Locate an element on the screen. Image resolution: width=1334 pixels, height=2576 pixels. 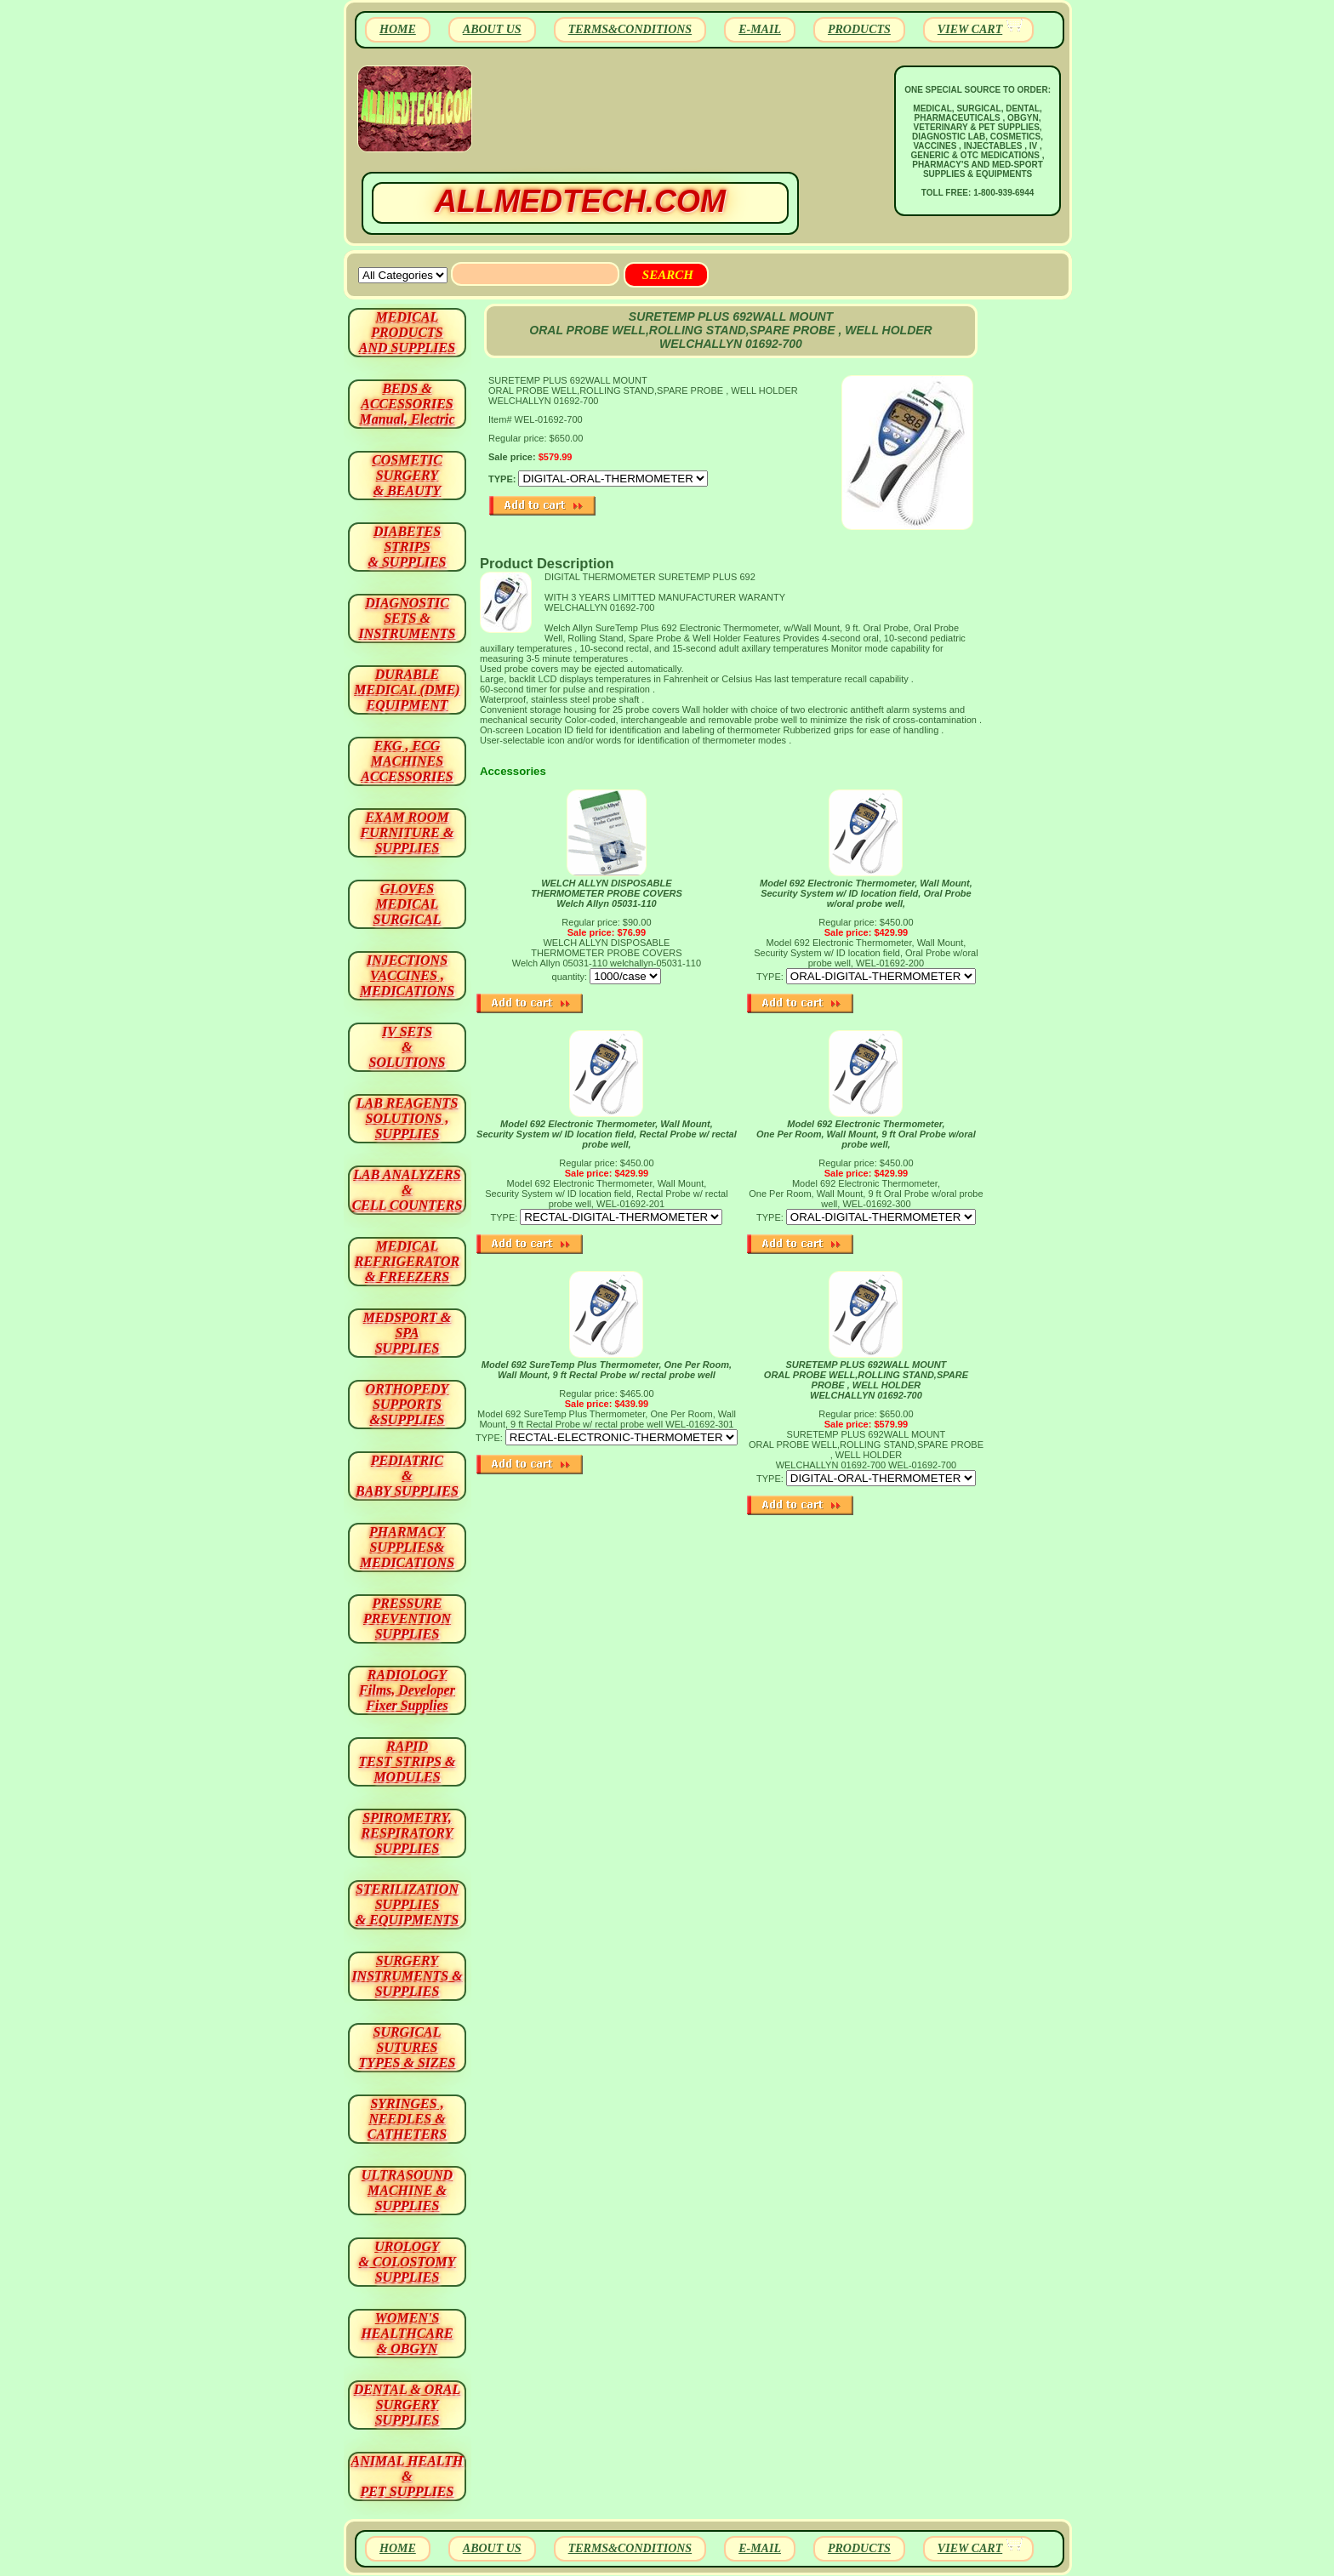
RAPID TEST STRIPS & MODULES is located at coordinates (407, 1761).